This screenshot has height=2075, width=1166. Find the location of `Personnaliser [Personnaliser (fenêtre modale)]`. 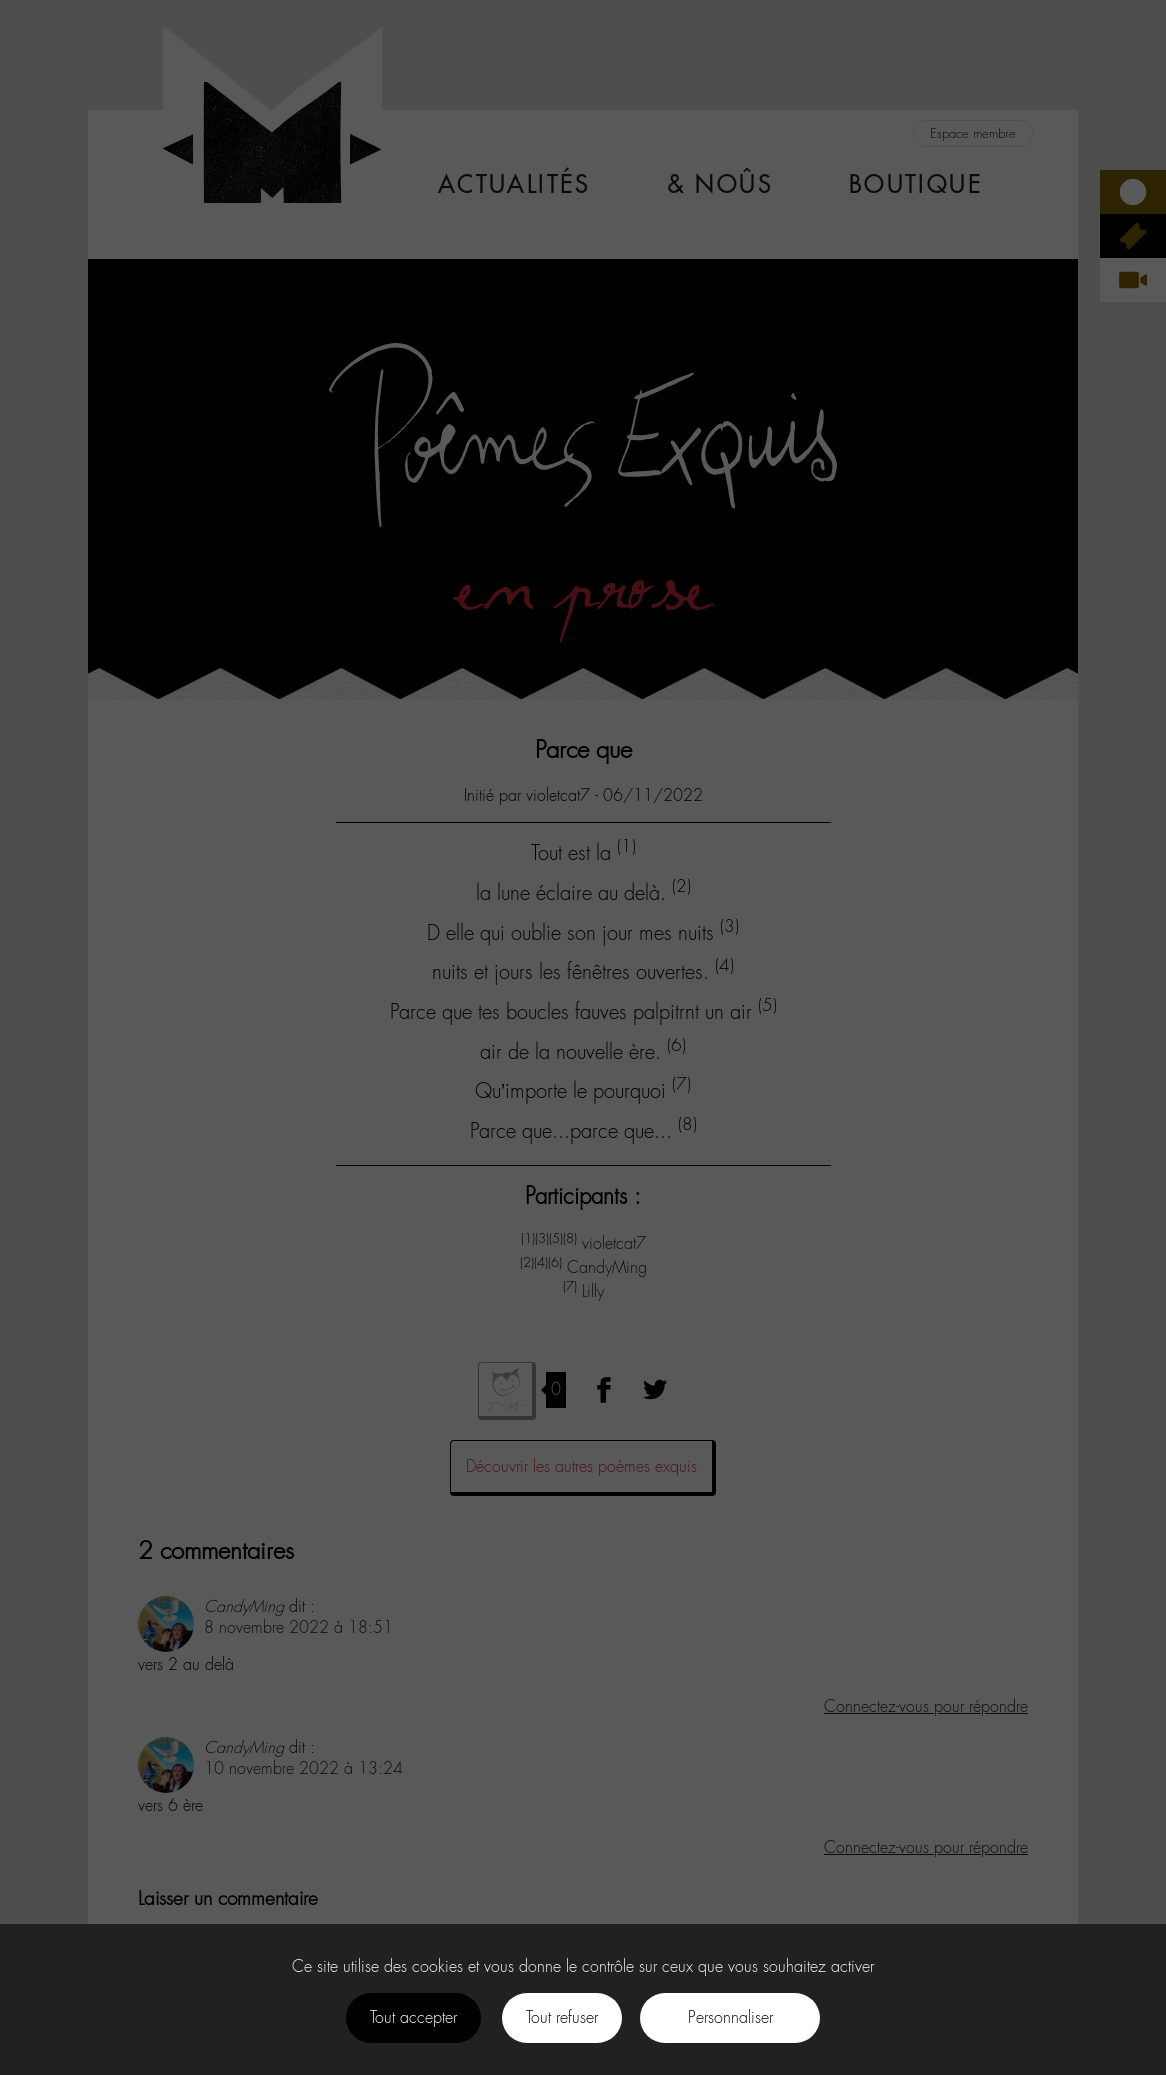

Personnaliser [Personnaliser (fenêtre modale)] is located at coordinates (730, 2017).